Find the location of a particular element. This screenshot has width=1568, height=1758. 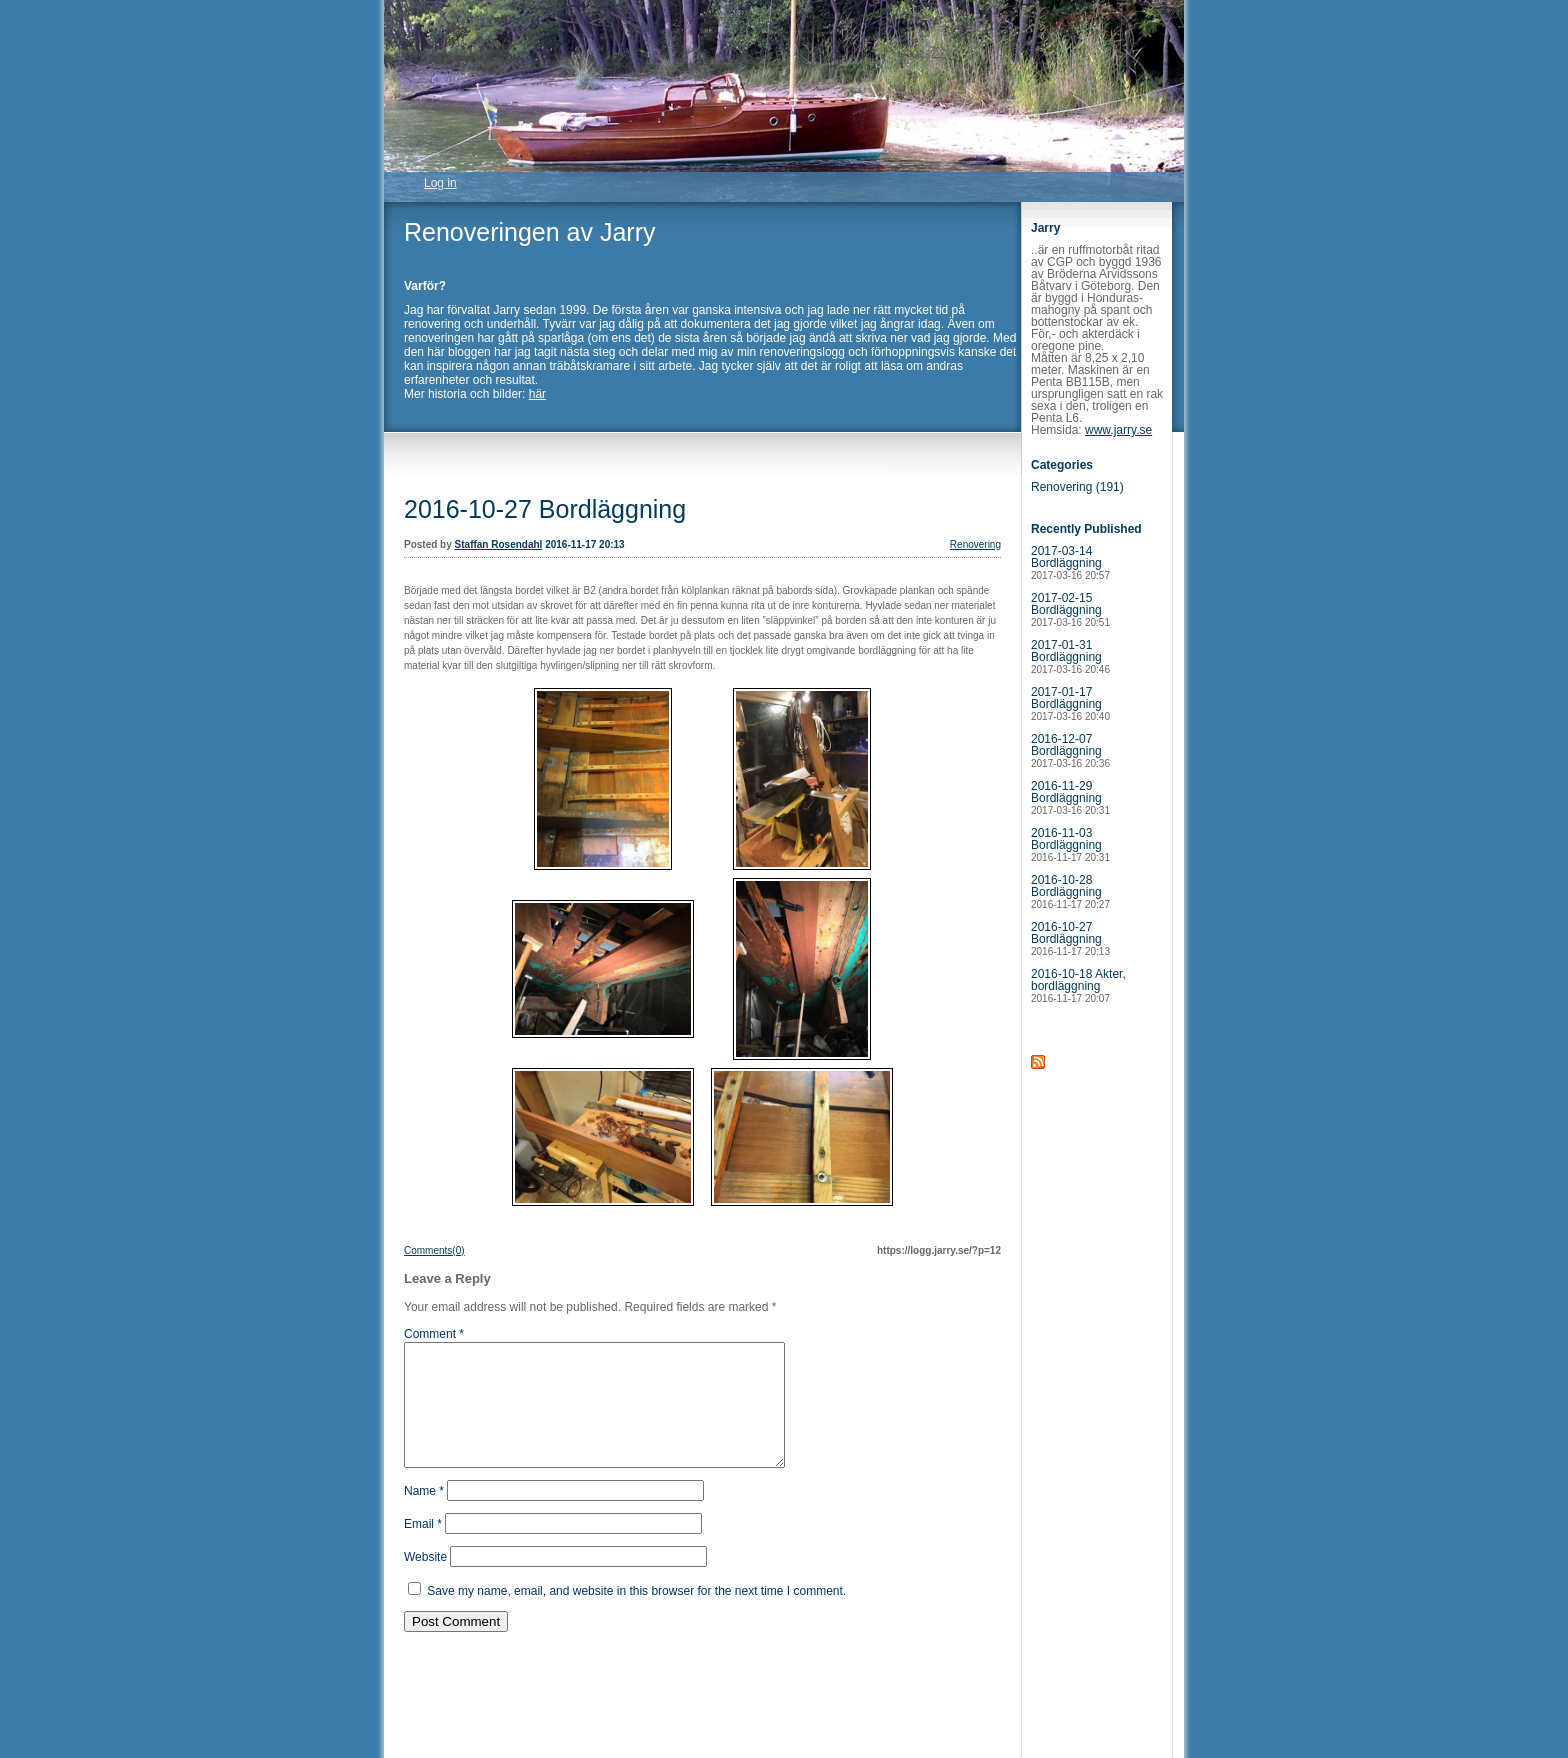

Renovering (191) is located at coordinates (1077, 487).